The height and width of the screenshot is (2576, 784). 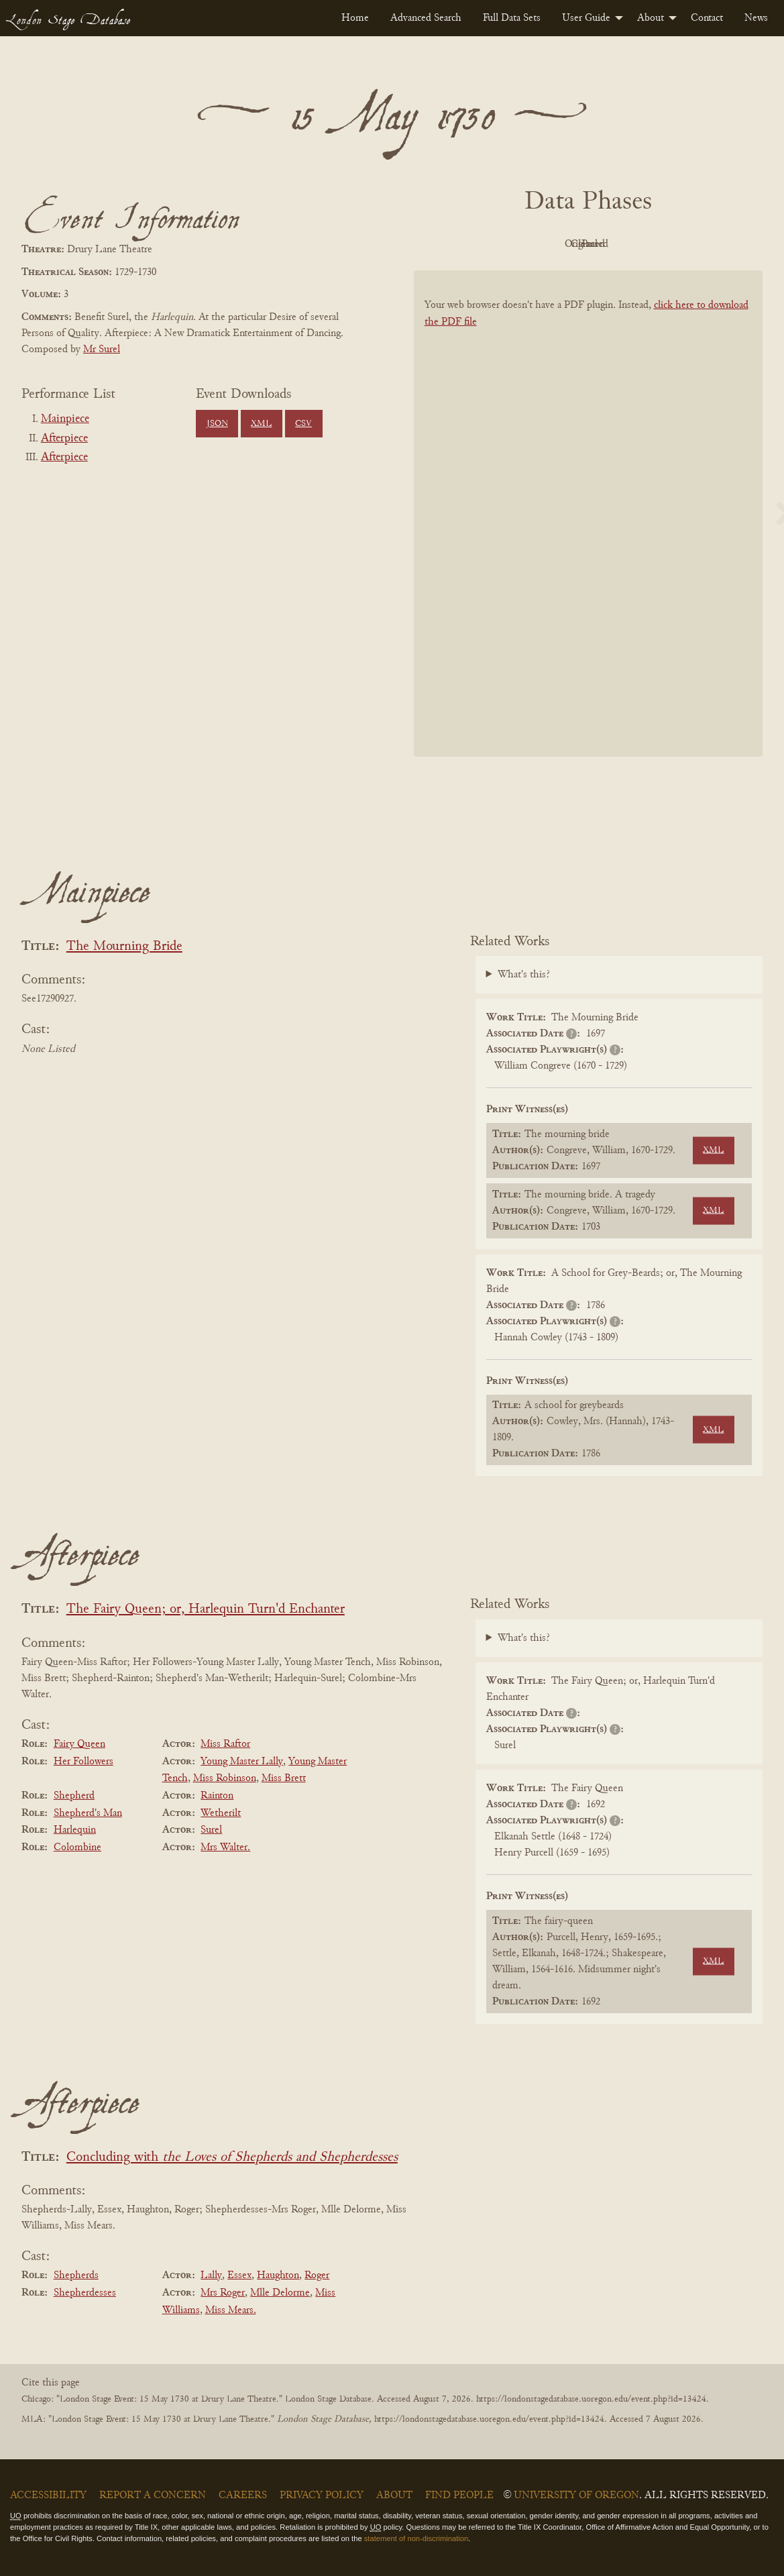 I want to click on About, so click(x=650, y=18).